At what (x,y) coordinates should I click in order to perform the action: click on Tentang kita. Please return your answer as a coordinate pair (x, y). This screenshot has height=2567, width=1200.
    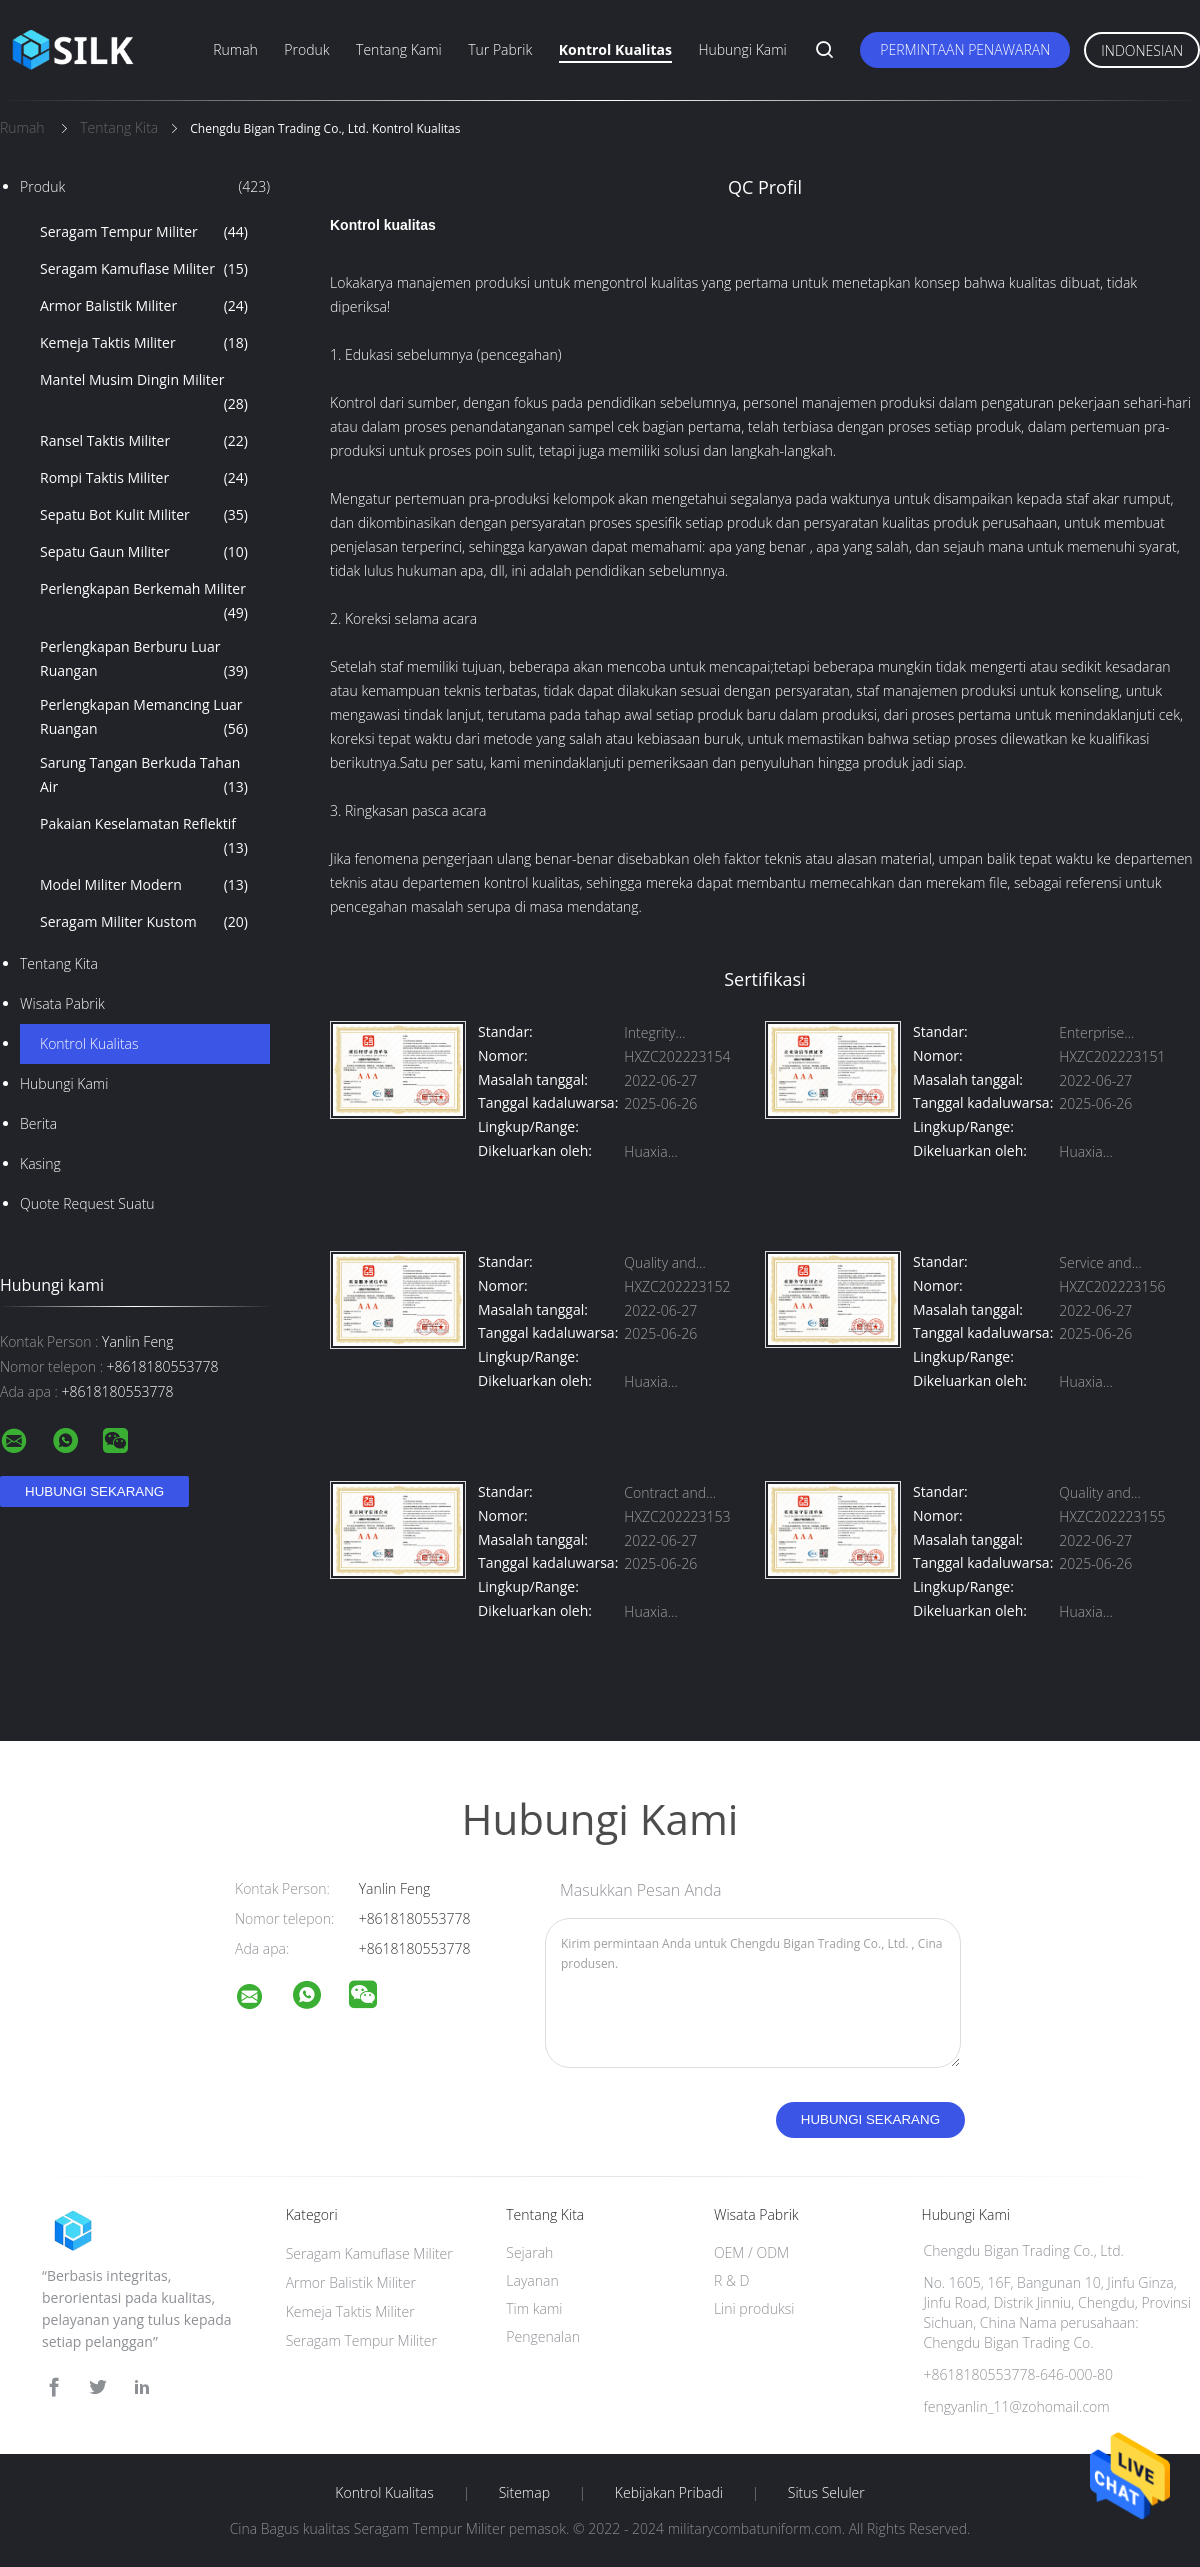
    Looking at the image, I should click on (59, 963).